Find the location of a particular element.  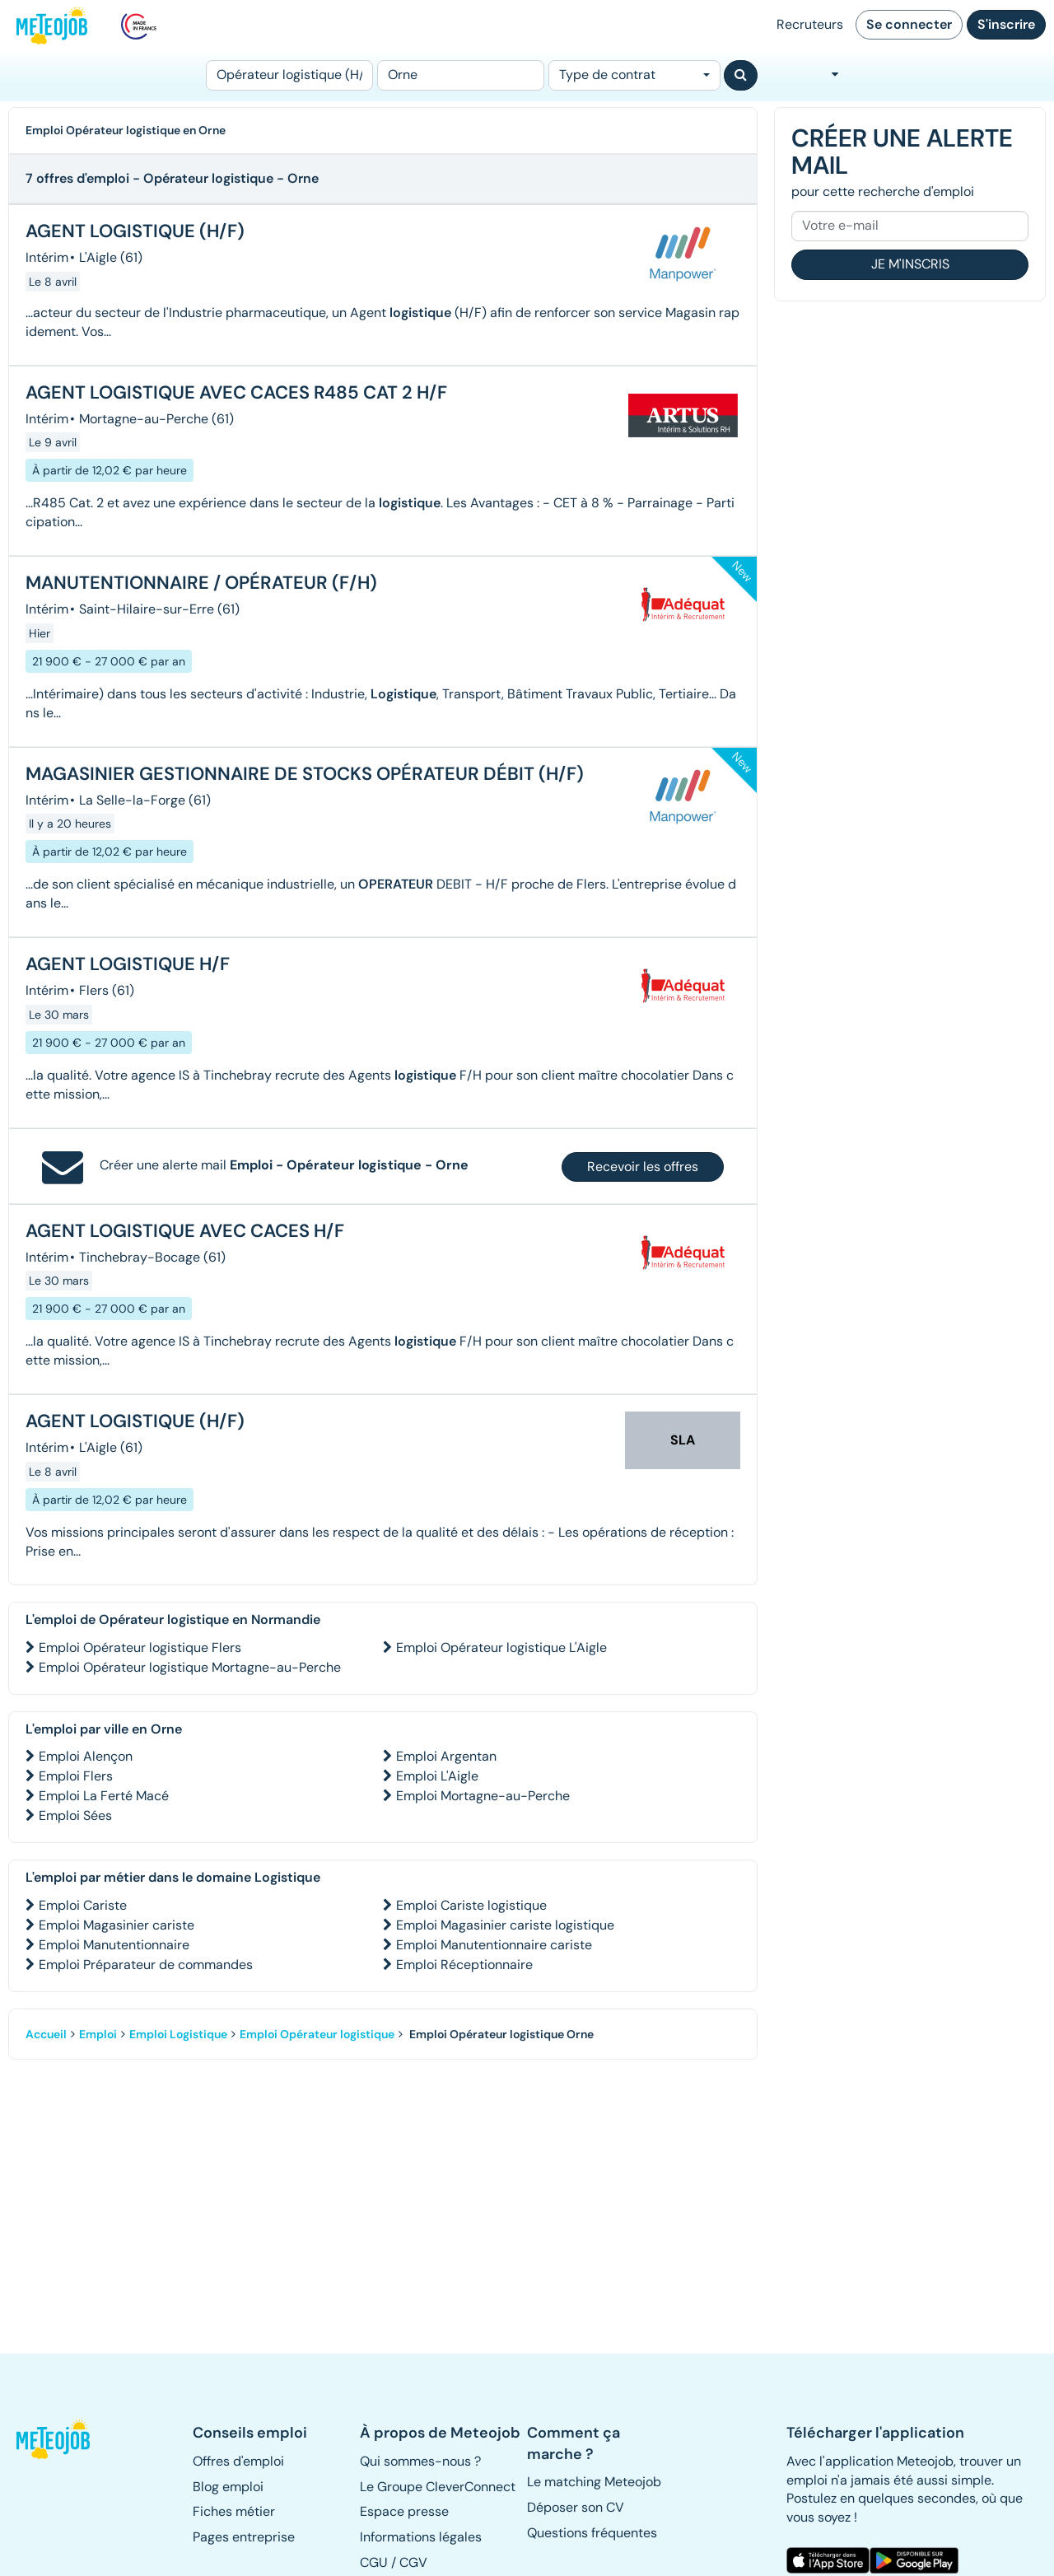

Se connecter [button] is located at coordinates (909, 24).